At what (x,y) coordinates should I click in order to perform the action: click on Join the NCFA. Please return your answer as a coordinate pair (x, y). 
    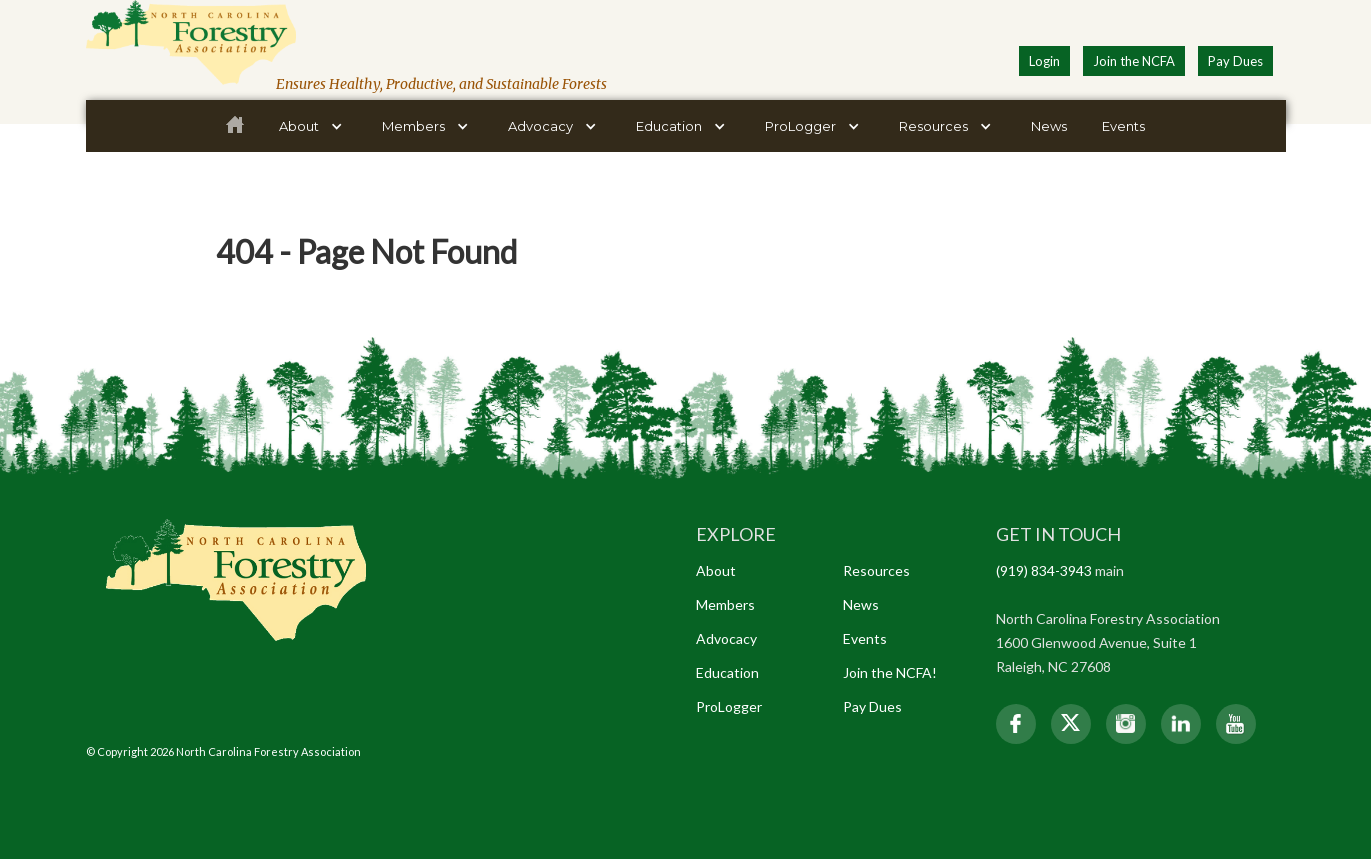
    Looking at the image, I should click on (1134, 61).